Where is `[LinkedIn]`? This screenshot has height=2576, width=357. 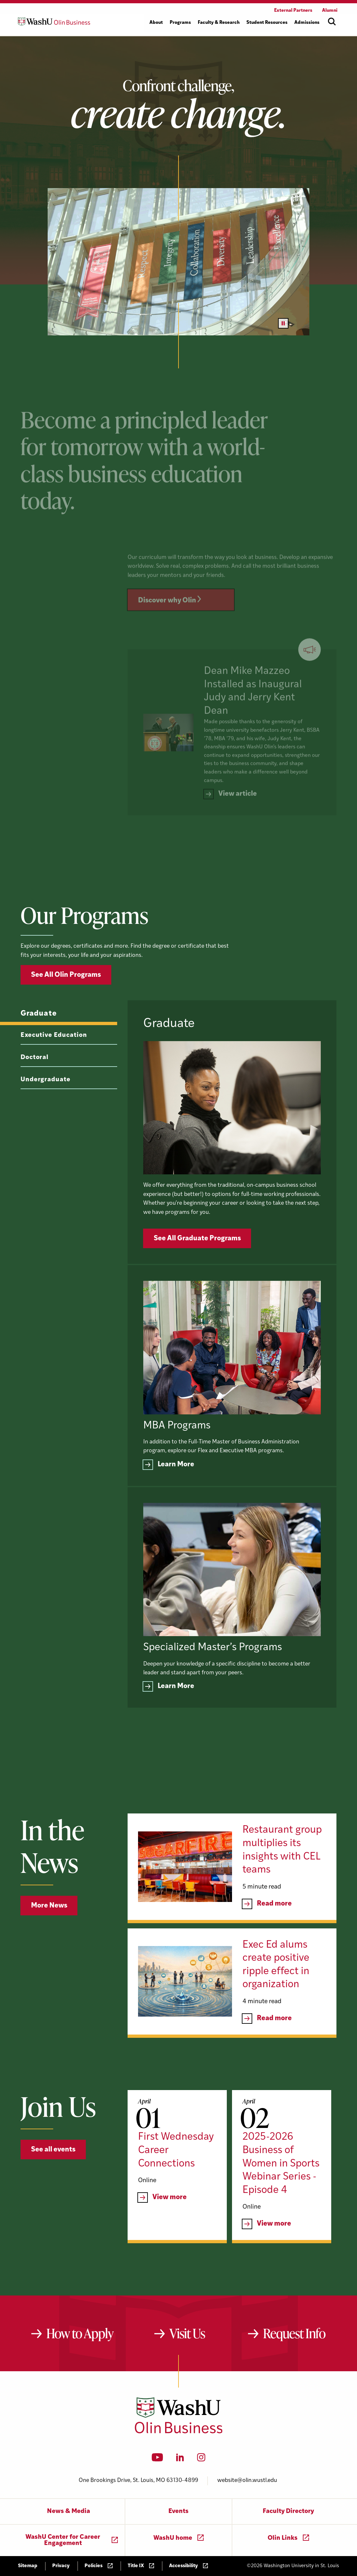
[LinkedIn] is located at coordinates (180, 2459).